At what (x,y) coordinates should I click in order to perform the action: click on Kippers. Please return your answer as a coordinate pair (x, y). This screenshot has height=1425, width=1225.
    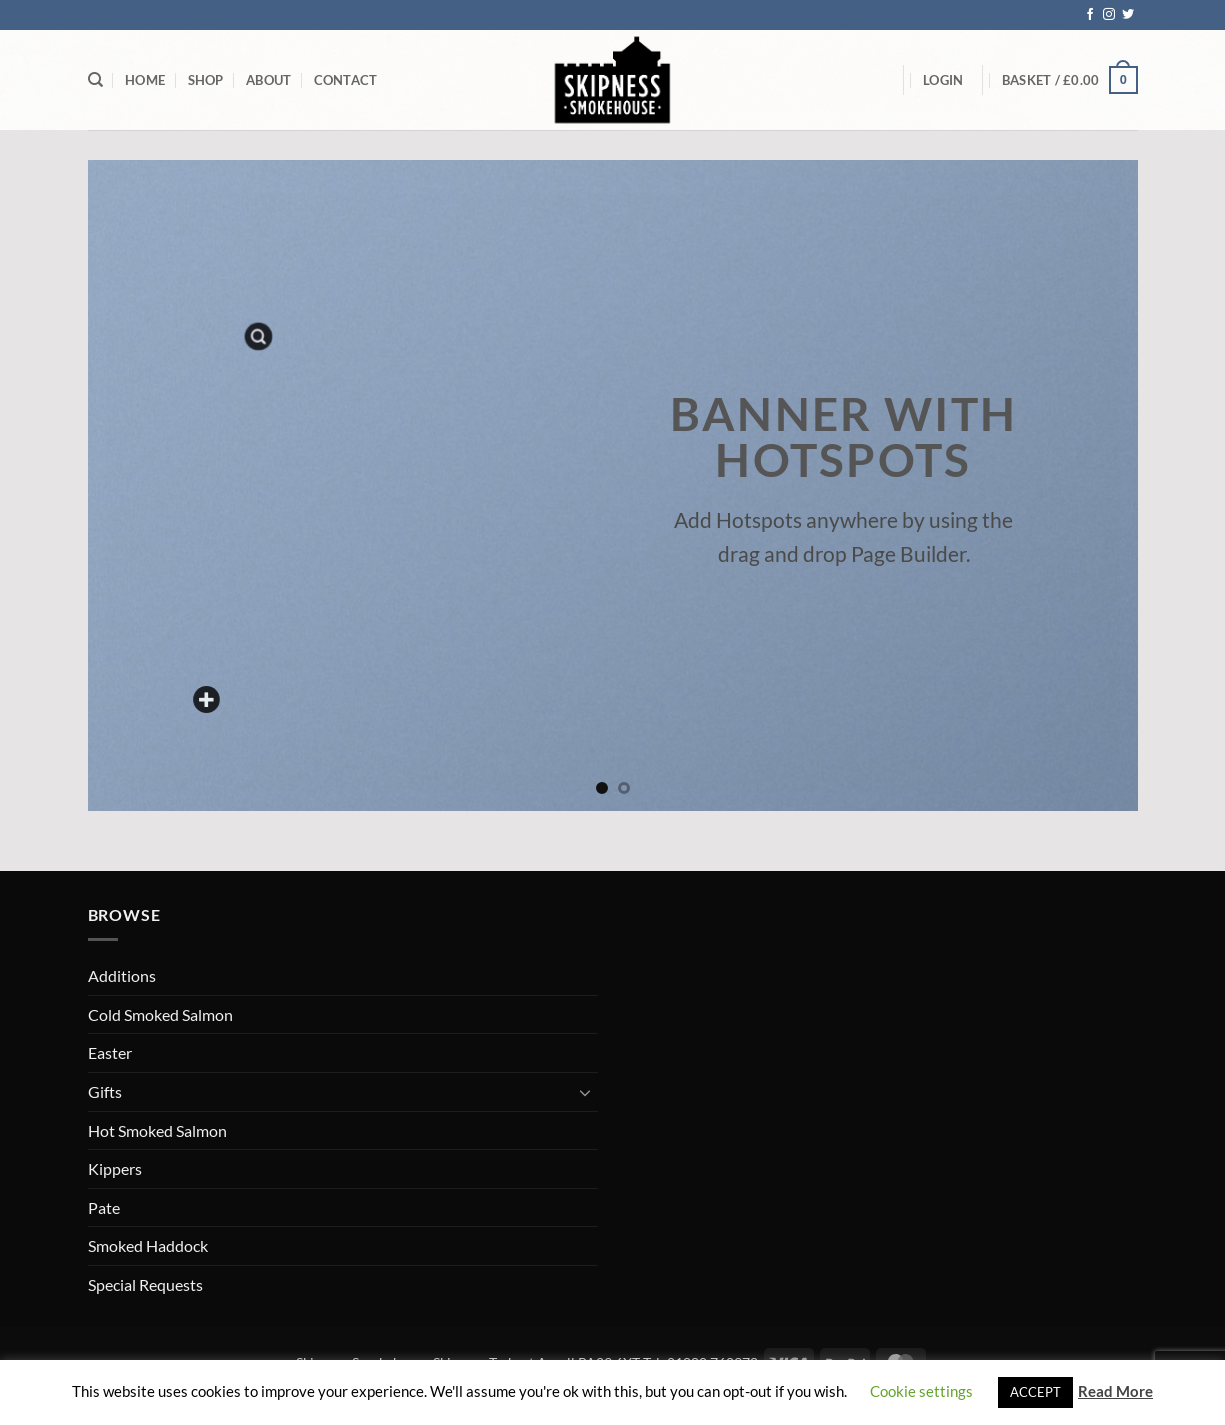
    Looking at the image, I should click on (115, 1168).